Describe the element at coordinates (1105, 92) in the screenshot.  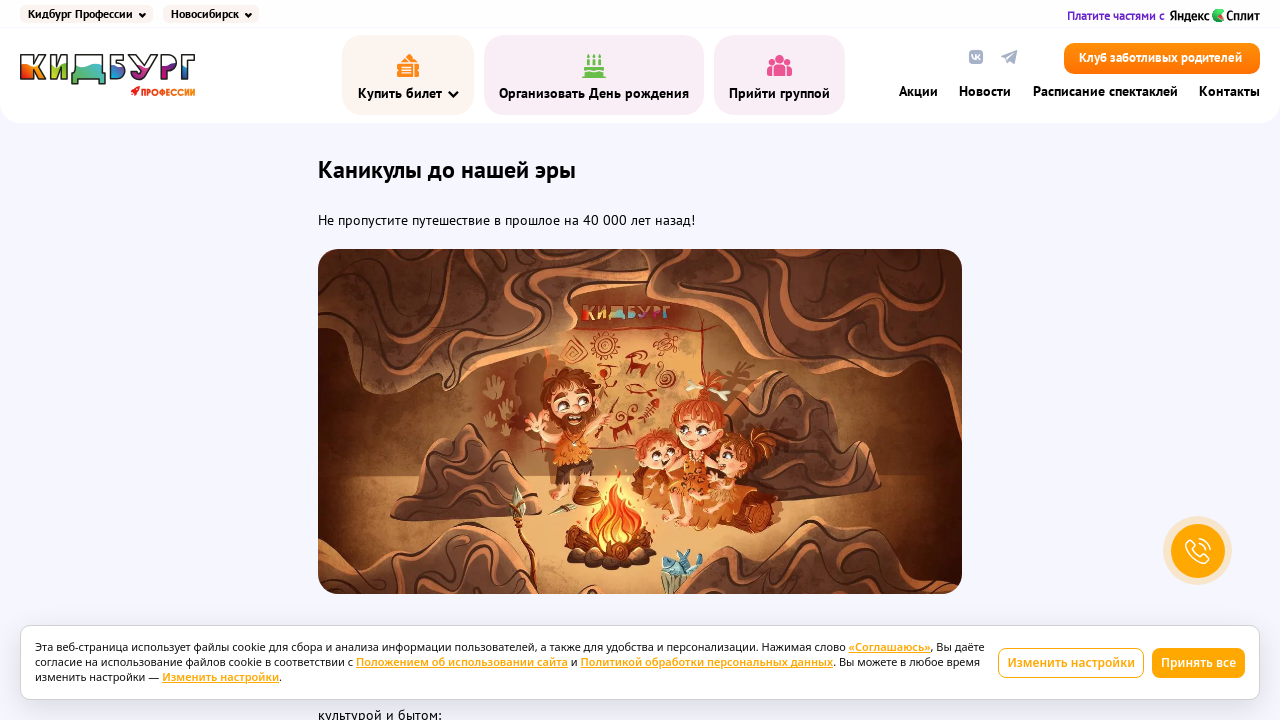
I see `Расписание спектаклей` at that location.